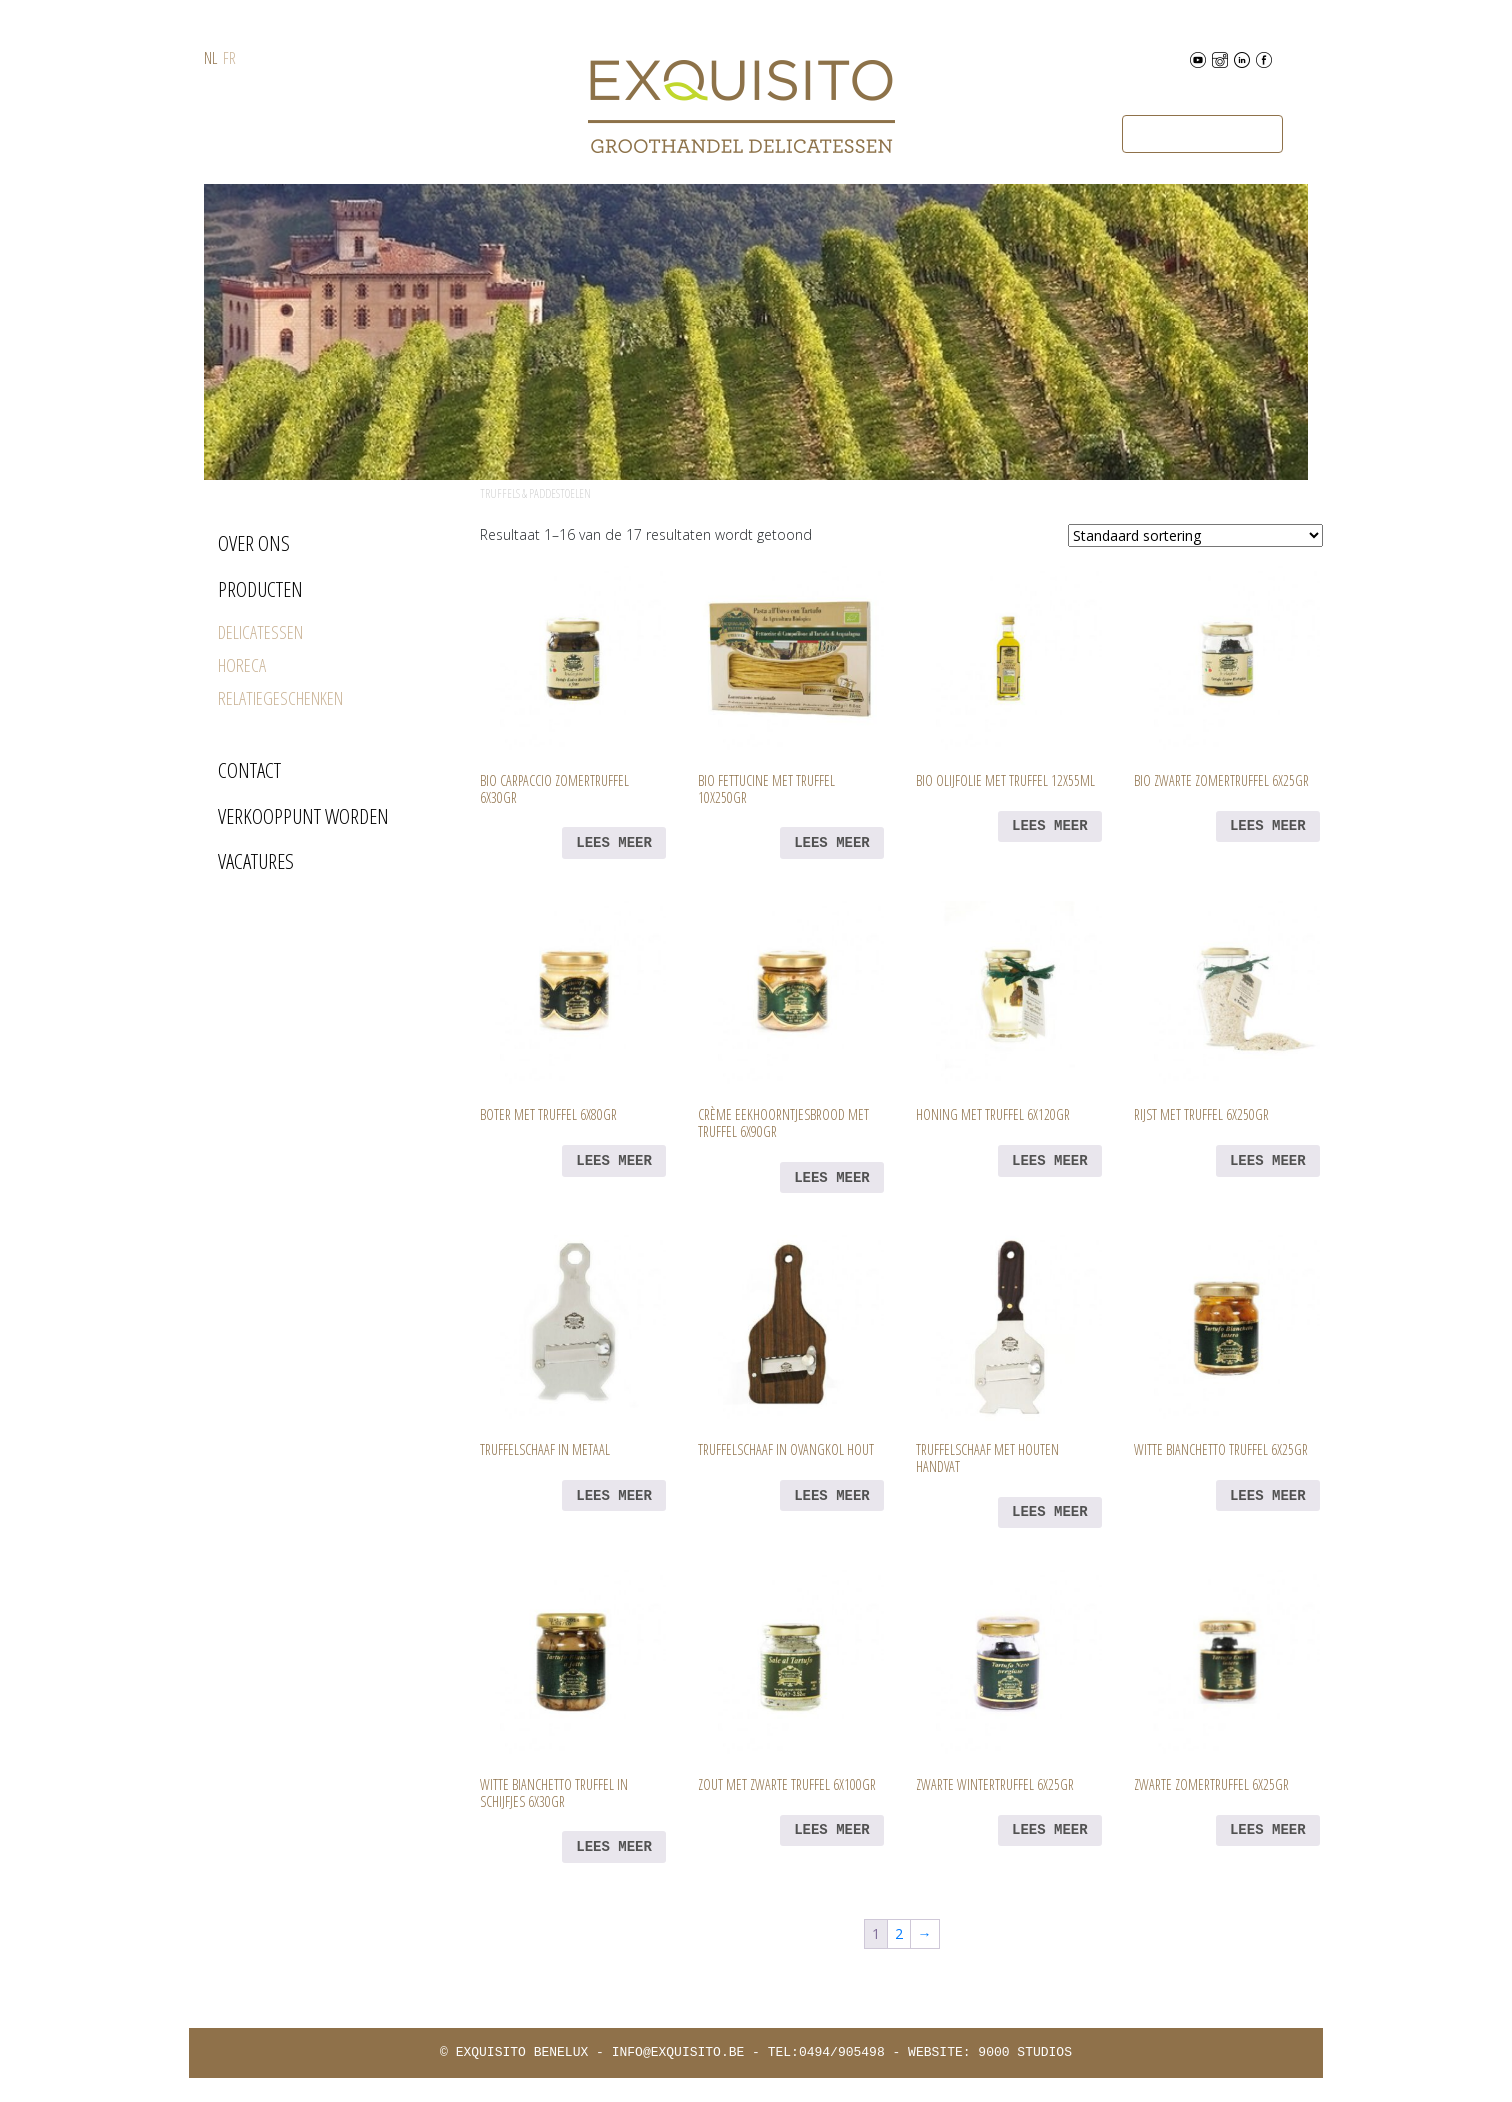 The width and height of the screenshot is (1512, 2102). Describe the element at coordinates (242, 665) in the screenshot. I see `HORECA` at that location.